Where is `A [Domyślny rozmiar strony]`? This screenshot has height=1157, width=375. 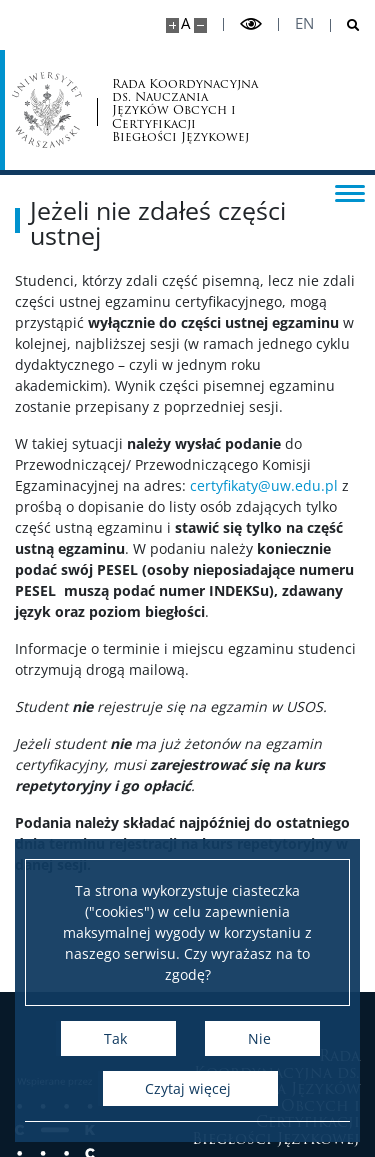
A [Domyślny rozmiar strony] is located at coordinates (185, 23).